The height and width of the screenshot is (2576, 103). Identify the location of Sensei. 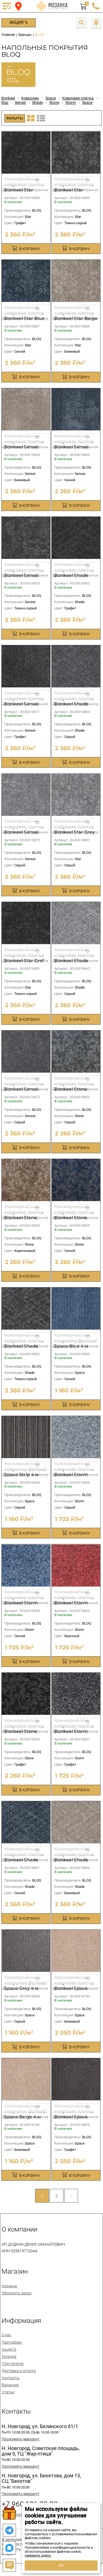
(20, 102).